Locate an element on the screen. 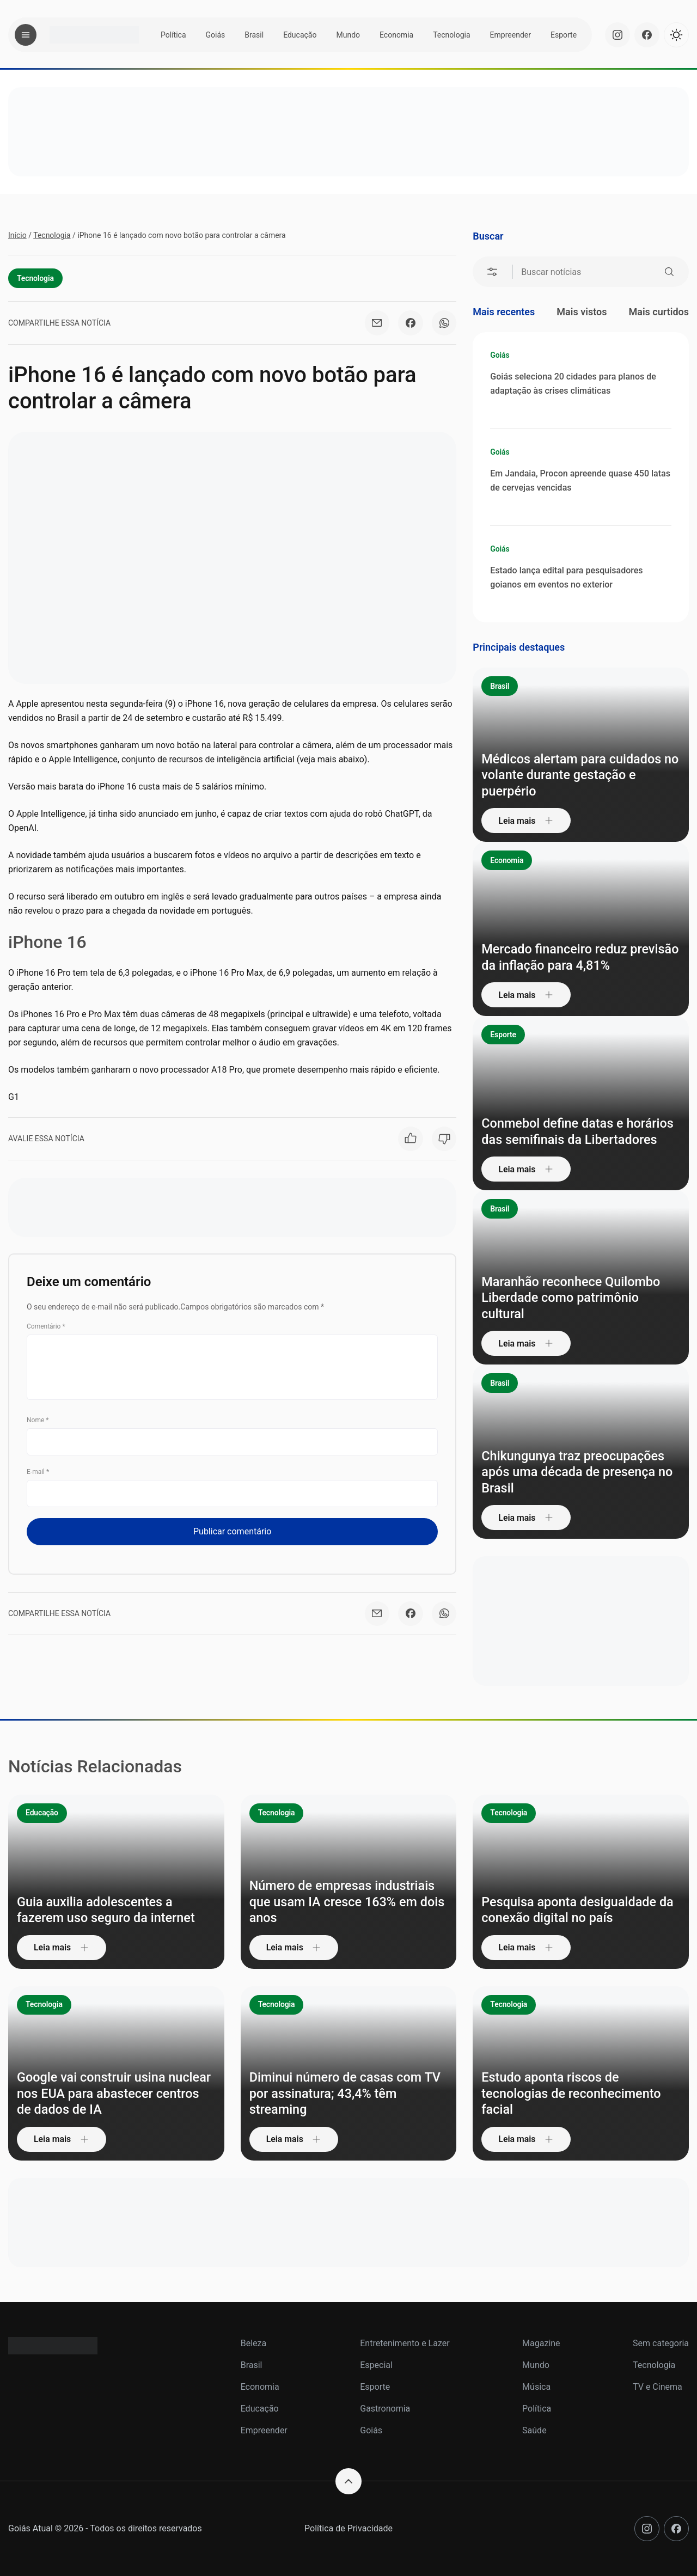 This screenshot has height=2576, width=697. Especial is located at coordinates (376, 2365).